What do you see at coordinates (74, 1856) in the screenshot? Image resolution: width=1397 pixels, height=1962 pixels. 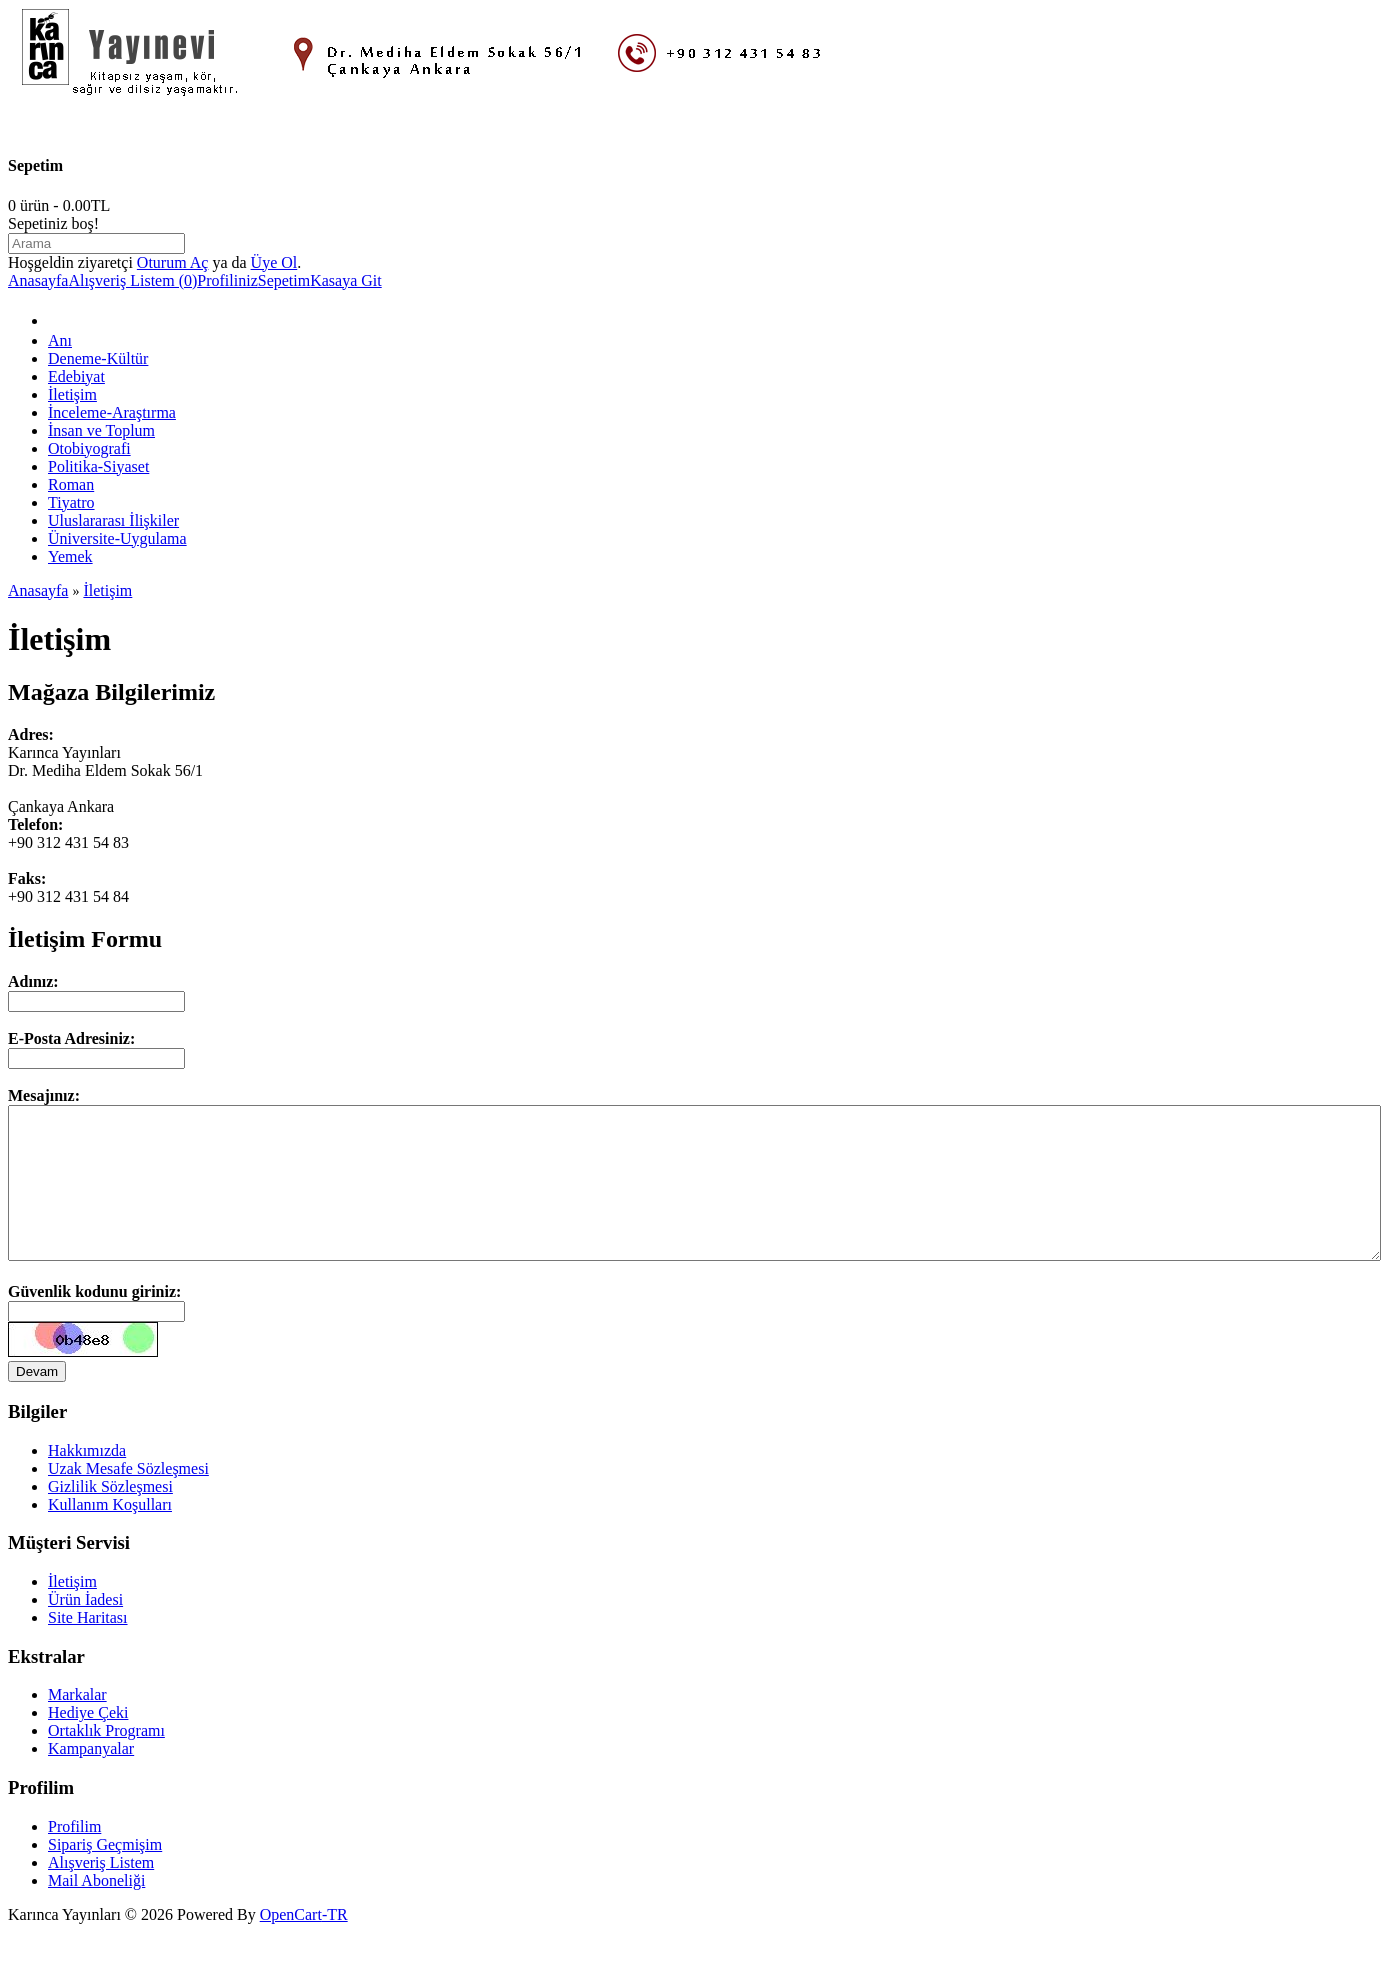 I see `Profilim` at bounding box center [74, 1856].